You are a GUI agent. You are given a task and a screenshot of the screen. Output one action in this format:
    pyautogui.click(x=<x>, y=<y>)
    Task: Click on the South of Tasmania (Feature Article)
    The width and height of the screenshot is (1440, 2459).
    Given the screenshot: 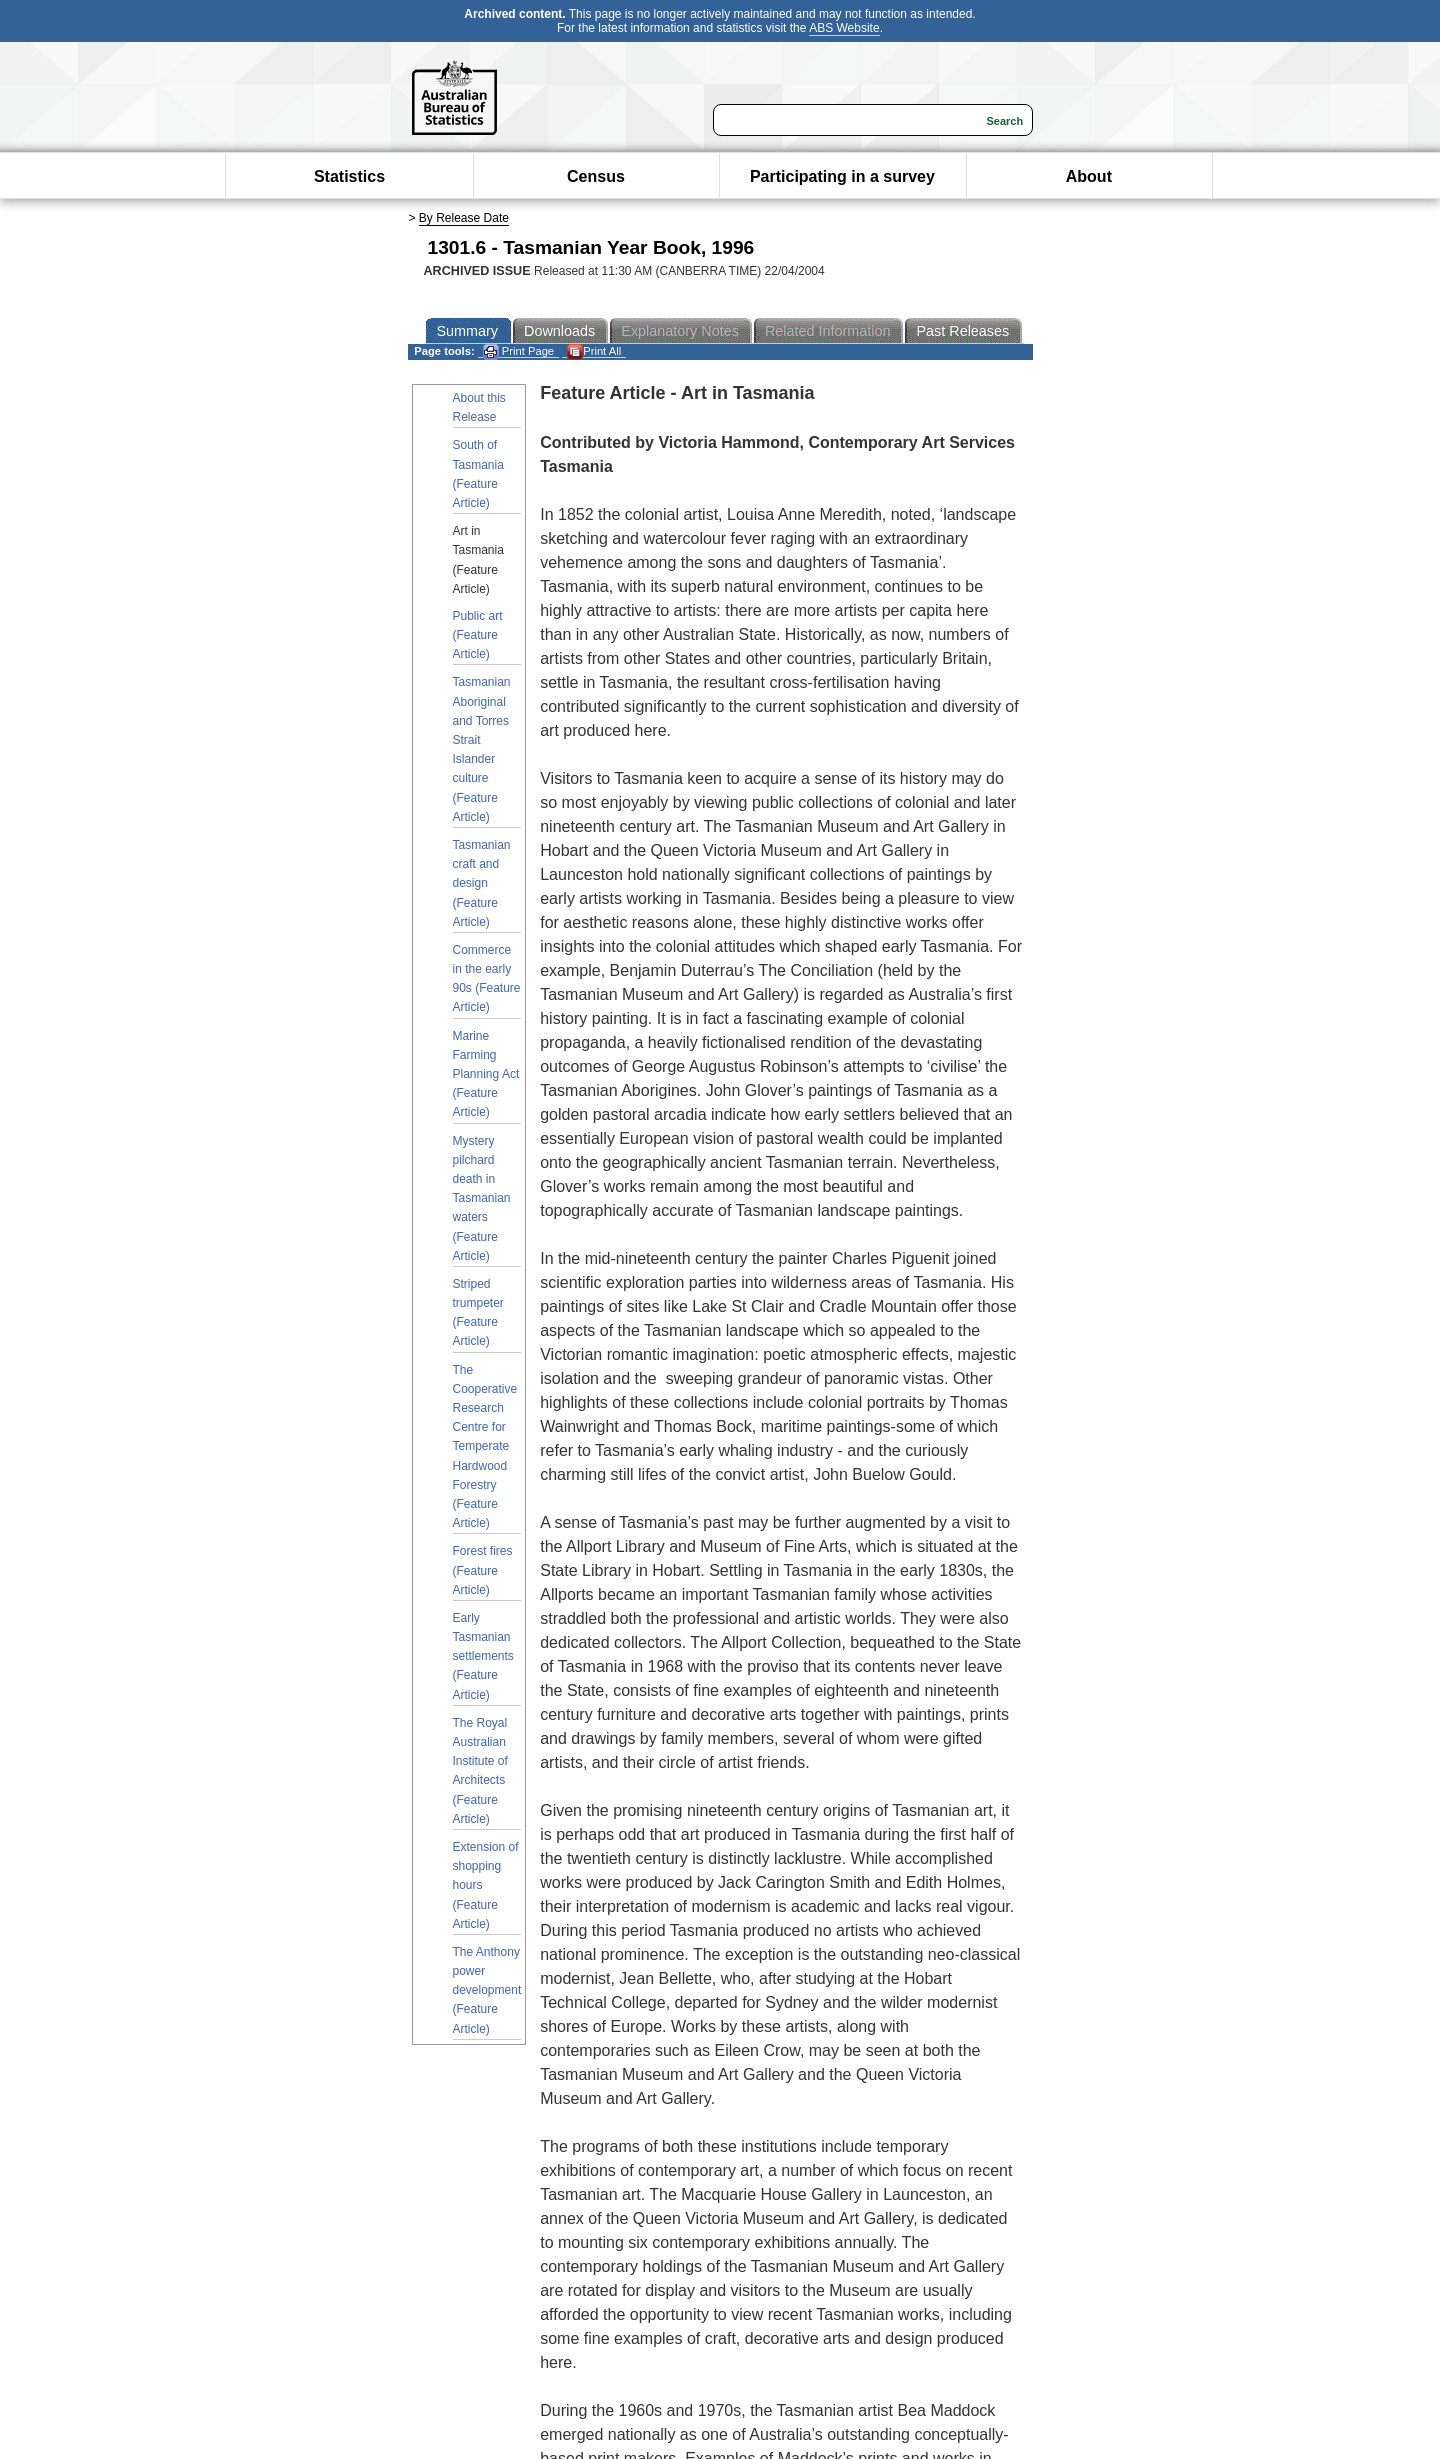 What is the action you would take?
    pyautogui.click(x=478, y=474)
    